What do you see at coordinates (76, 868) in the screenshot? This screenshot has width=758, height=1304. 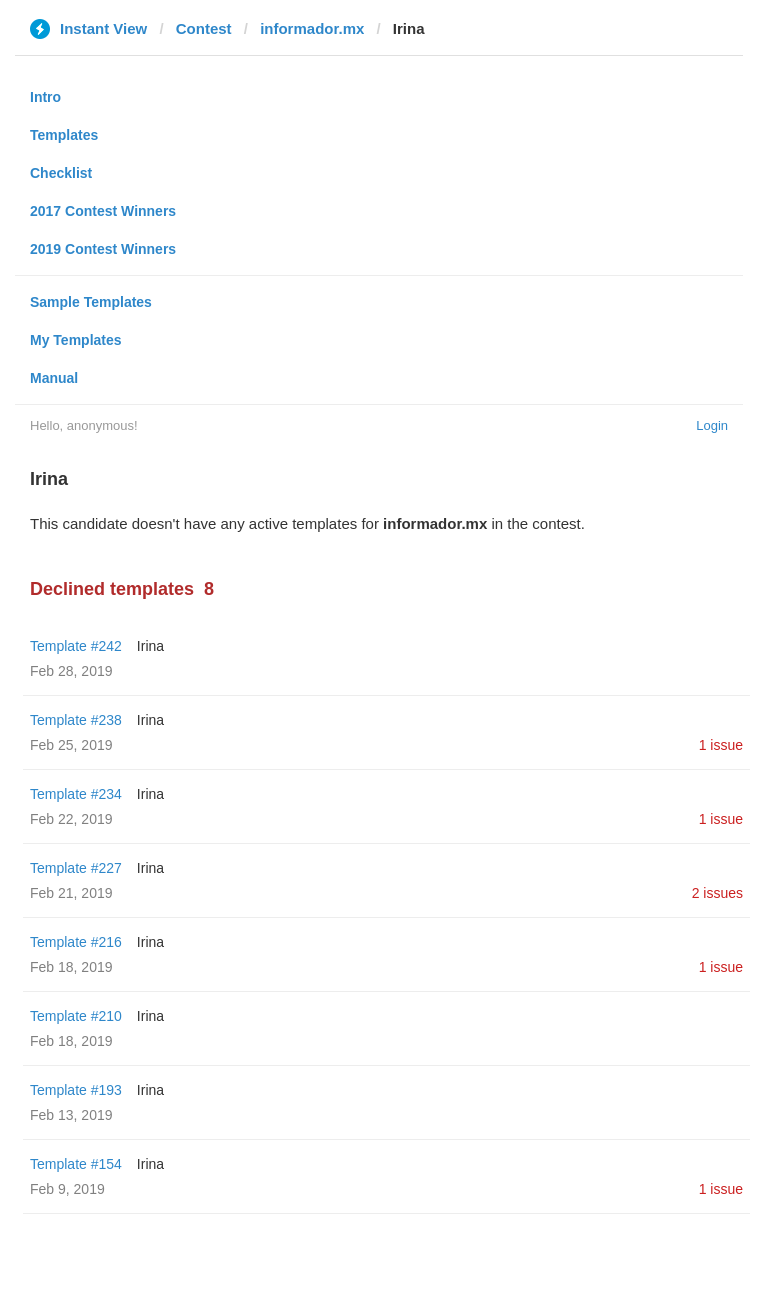 I see `Template #227` at bounding box center [76, 868].